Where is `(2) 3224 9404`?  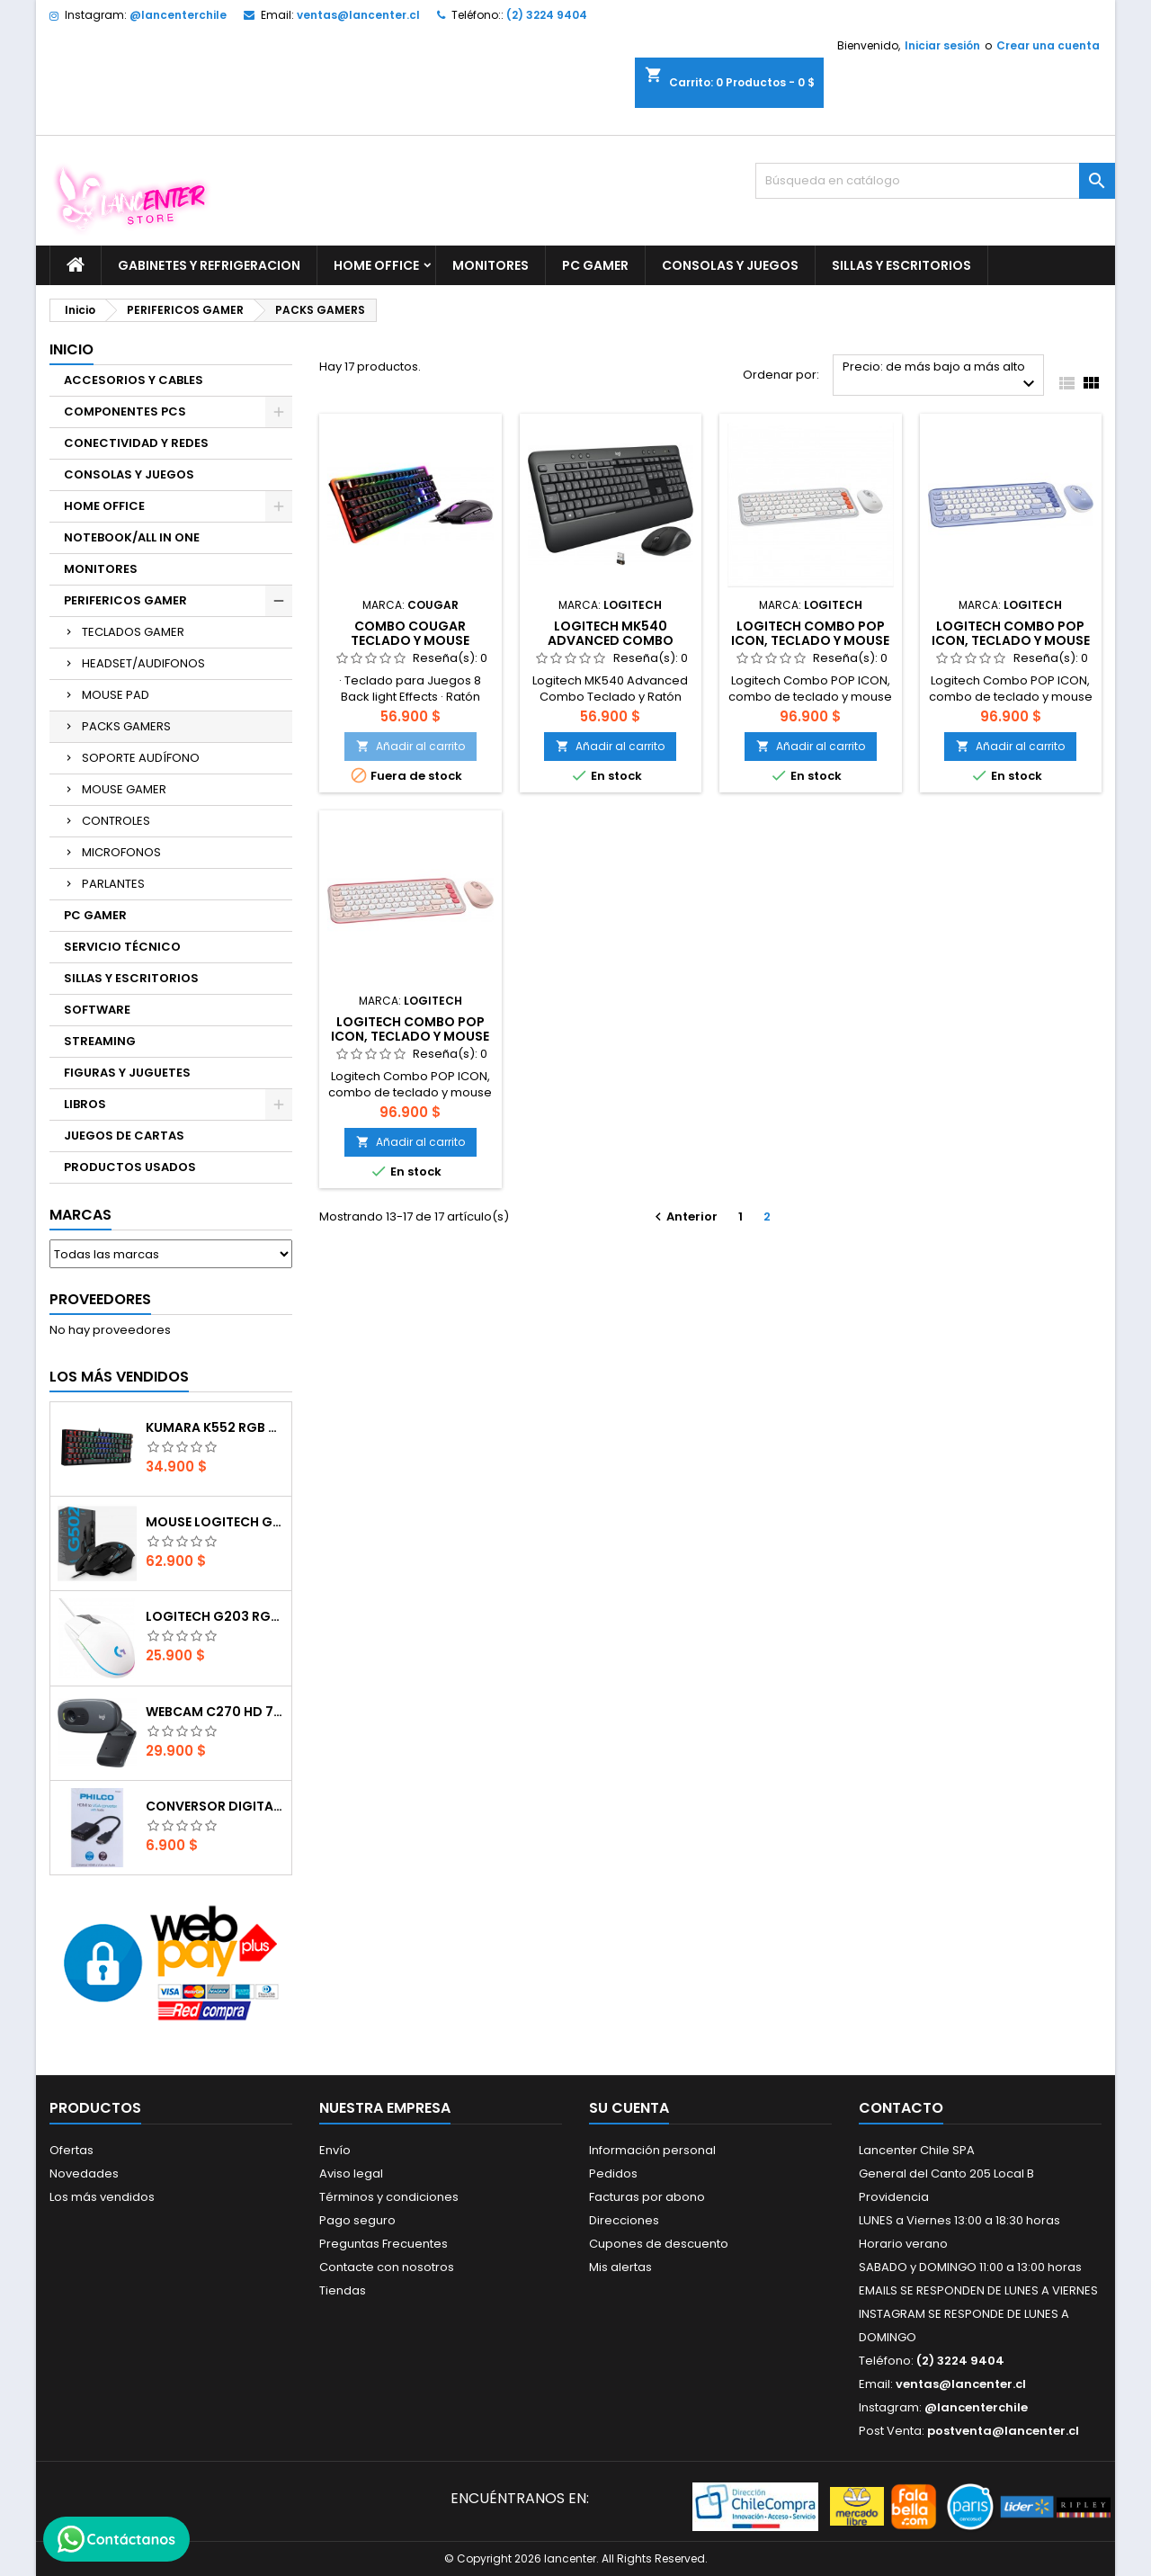 (2) 3224 9404 is located at coordinates (546, 14).